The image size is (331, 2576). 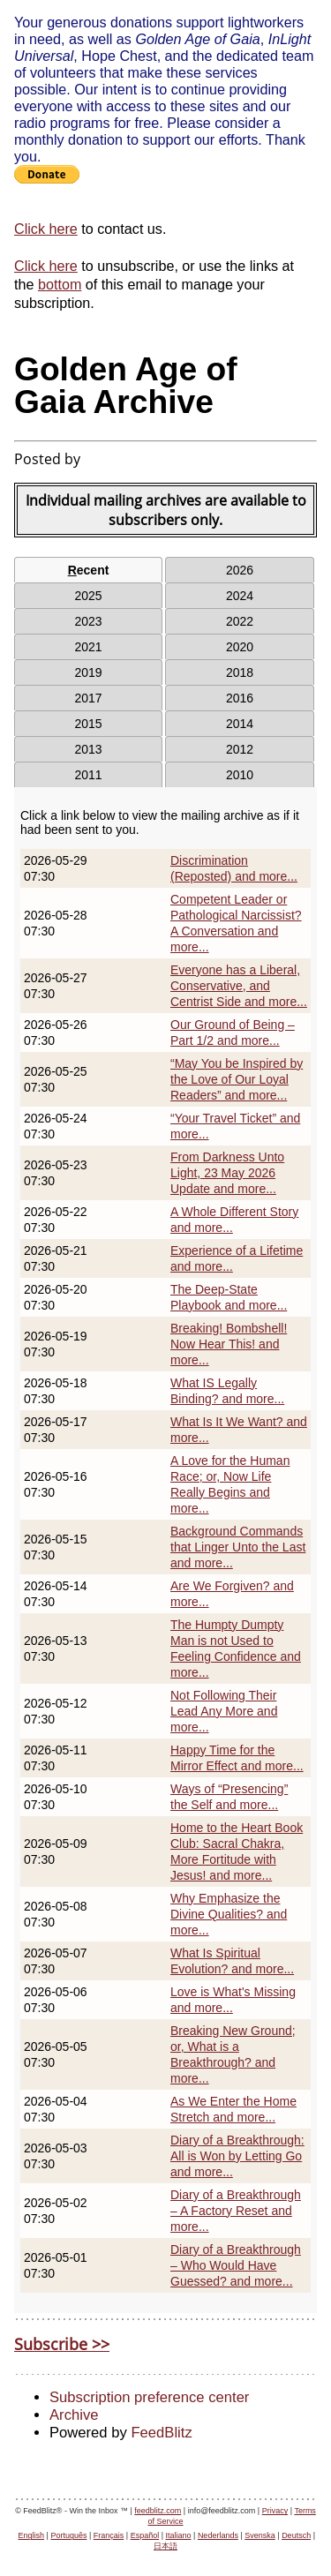 I want to click on Français, so click(x=109, y=2535).